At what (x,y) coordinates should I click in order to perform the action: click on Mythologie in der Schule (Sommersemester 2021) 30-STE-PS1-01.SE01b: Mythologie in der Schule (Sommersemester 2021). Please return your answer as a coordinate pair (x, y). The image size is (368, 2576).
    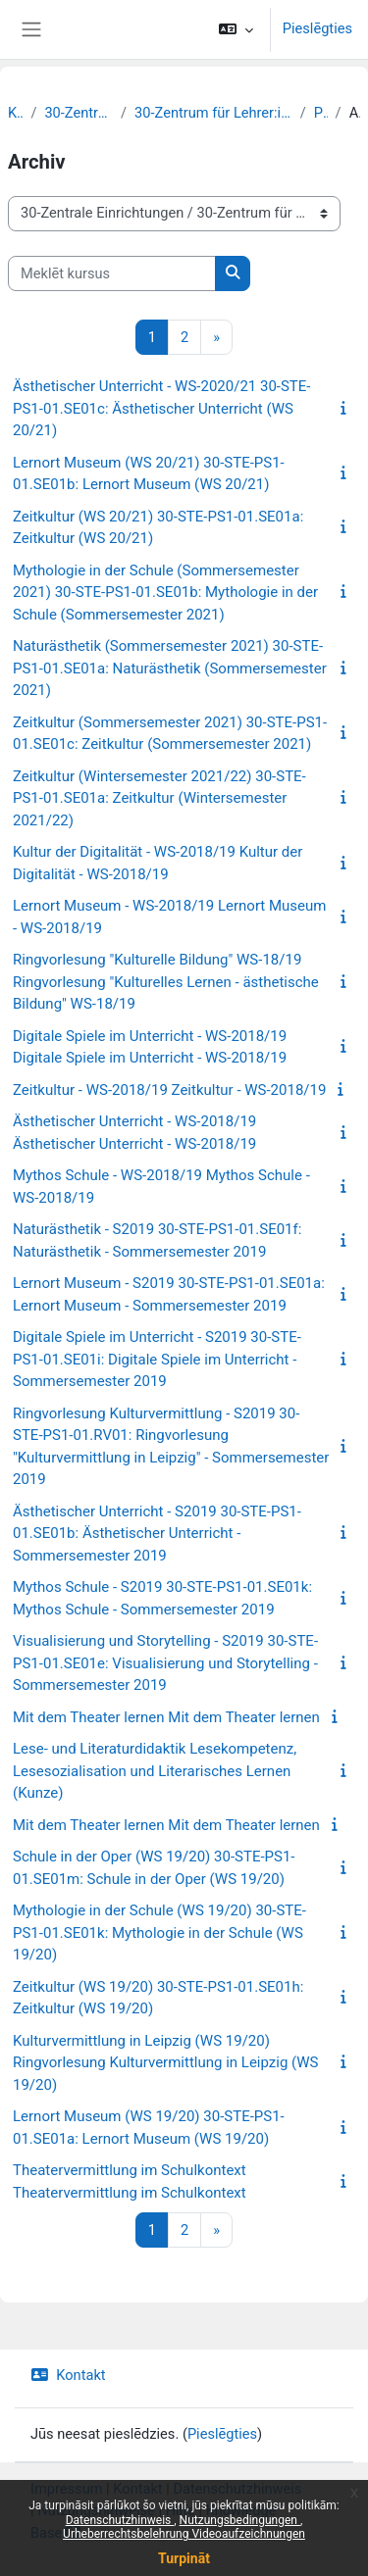
    Looking at the image, I should click on (165, 592).